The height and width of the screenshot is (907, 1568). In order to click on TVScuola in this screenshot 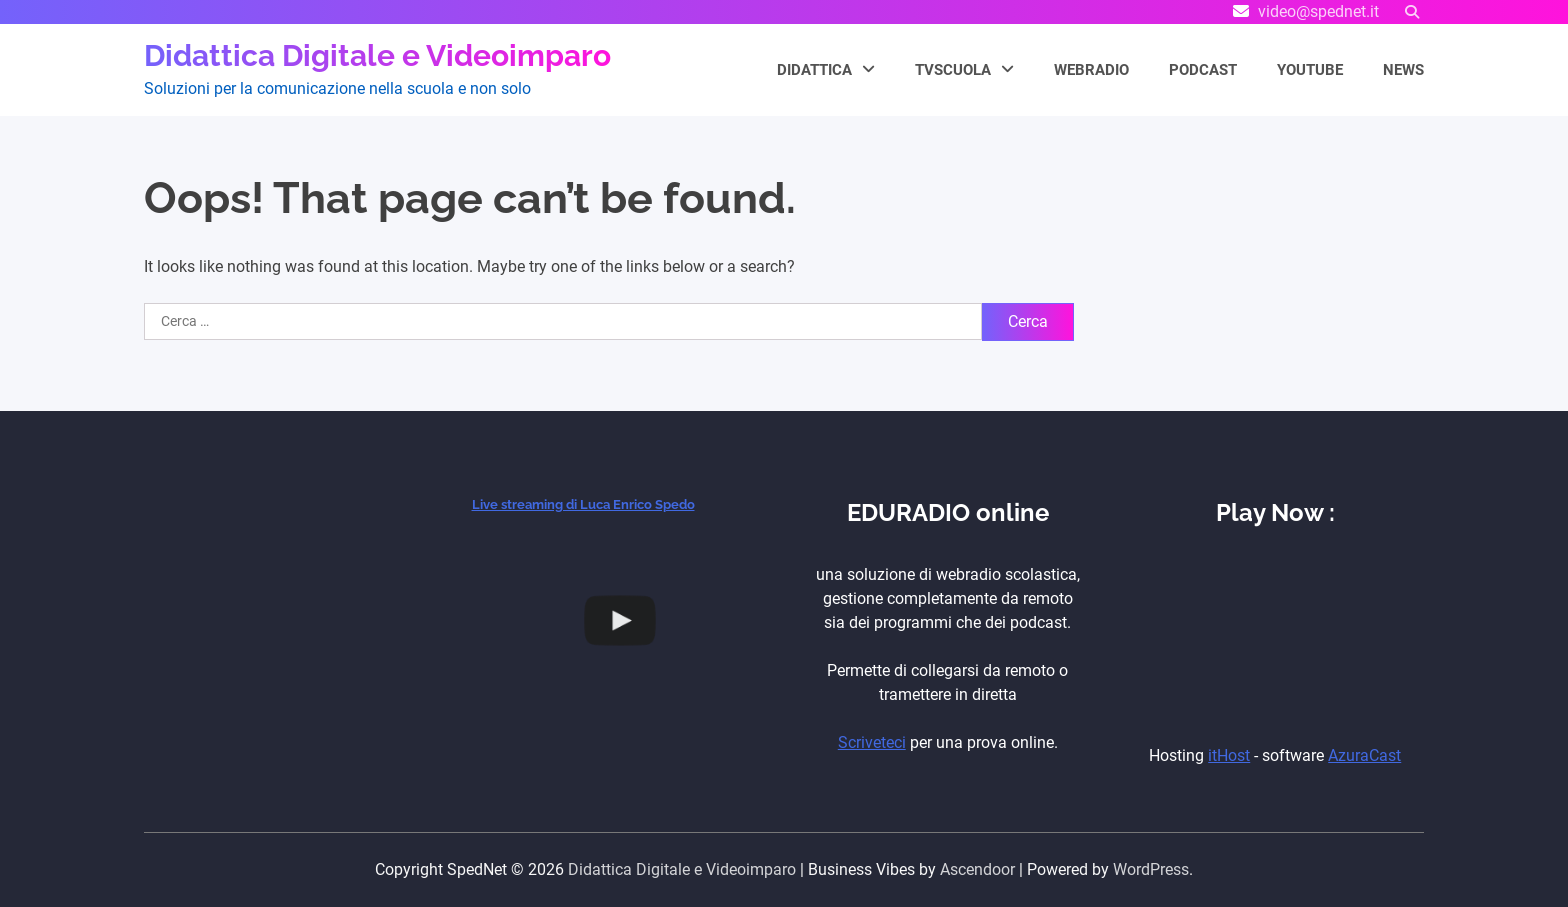, I will do `click(953, 70)`.